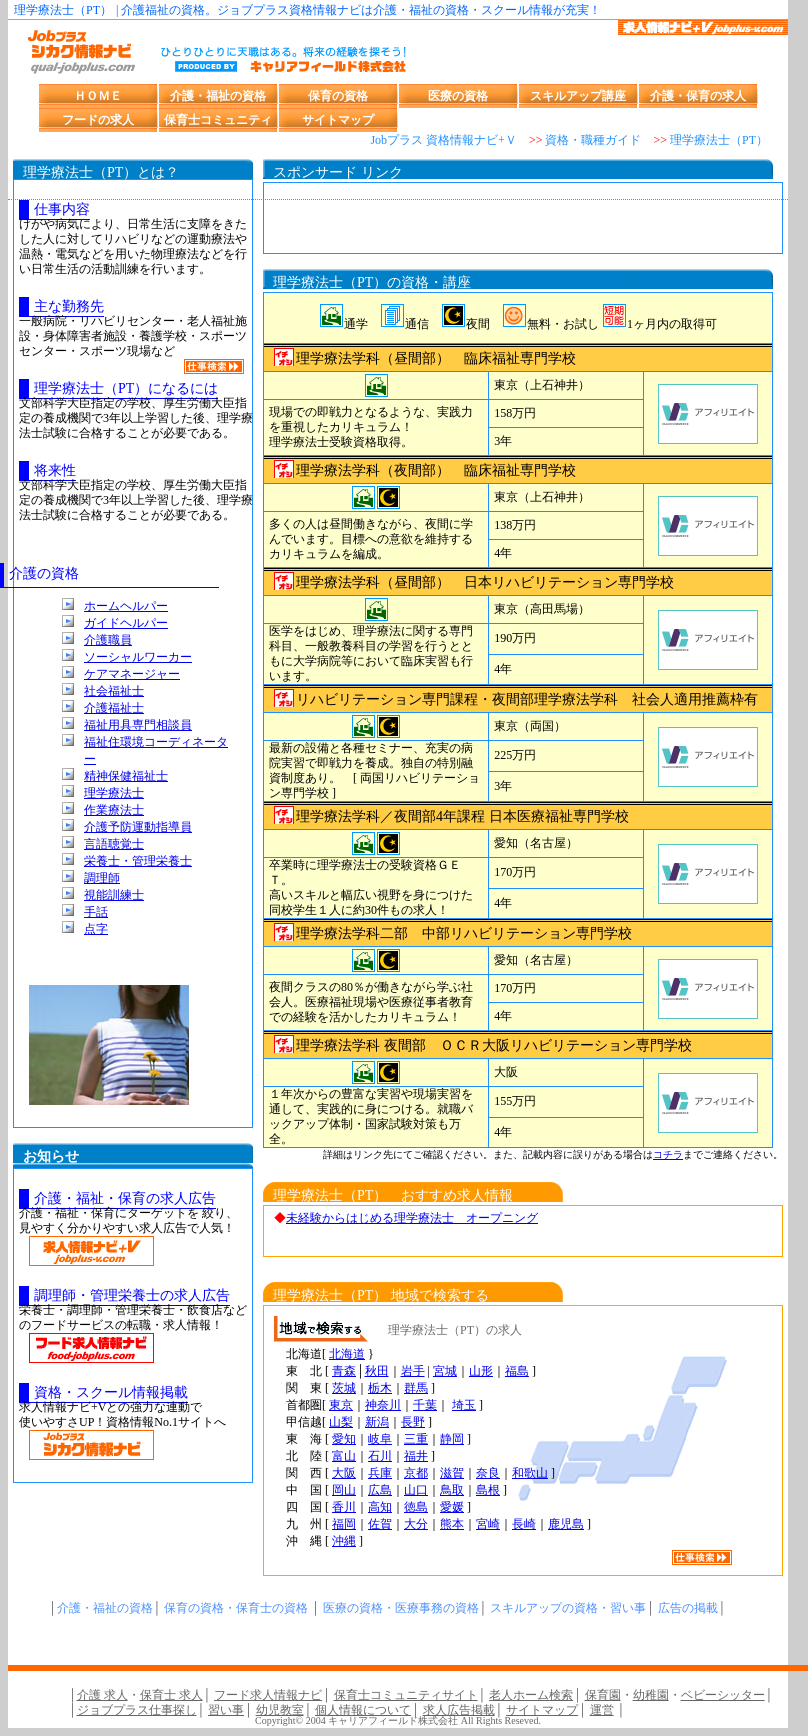  What do you see at coordinates (416, 1507) in the screenshot?
I see `徳島` at bounding box center [416, 1507].